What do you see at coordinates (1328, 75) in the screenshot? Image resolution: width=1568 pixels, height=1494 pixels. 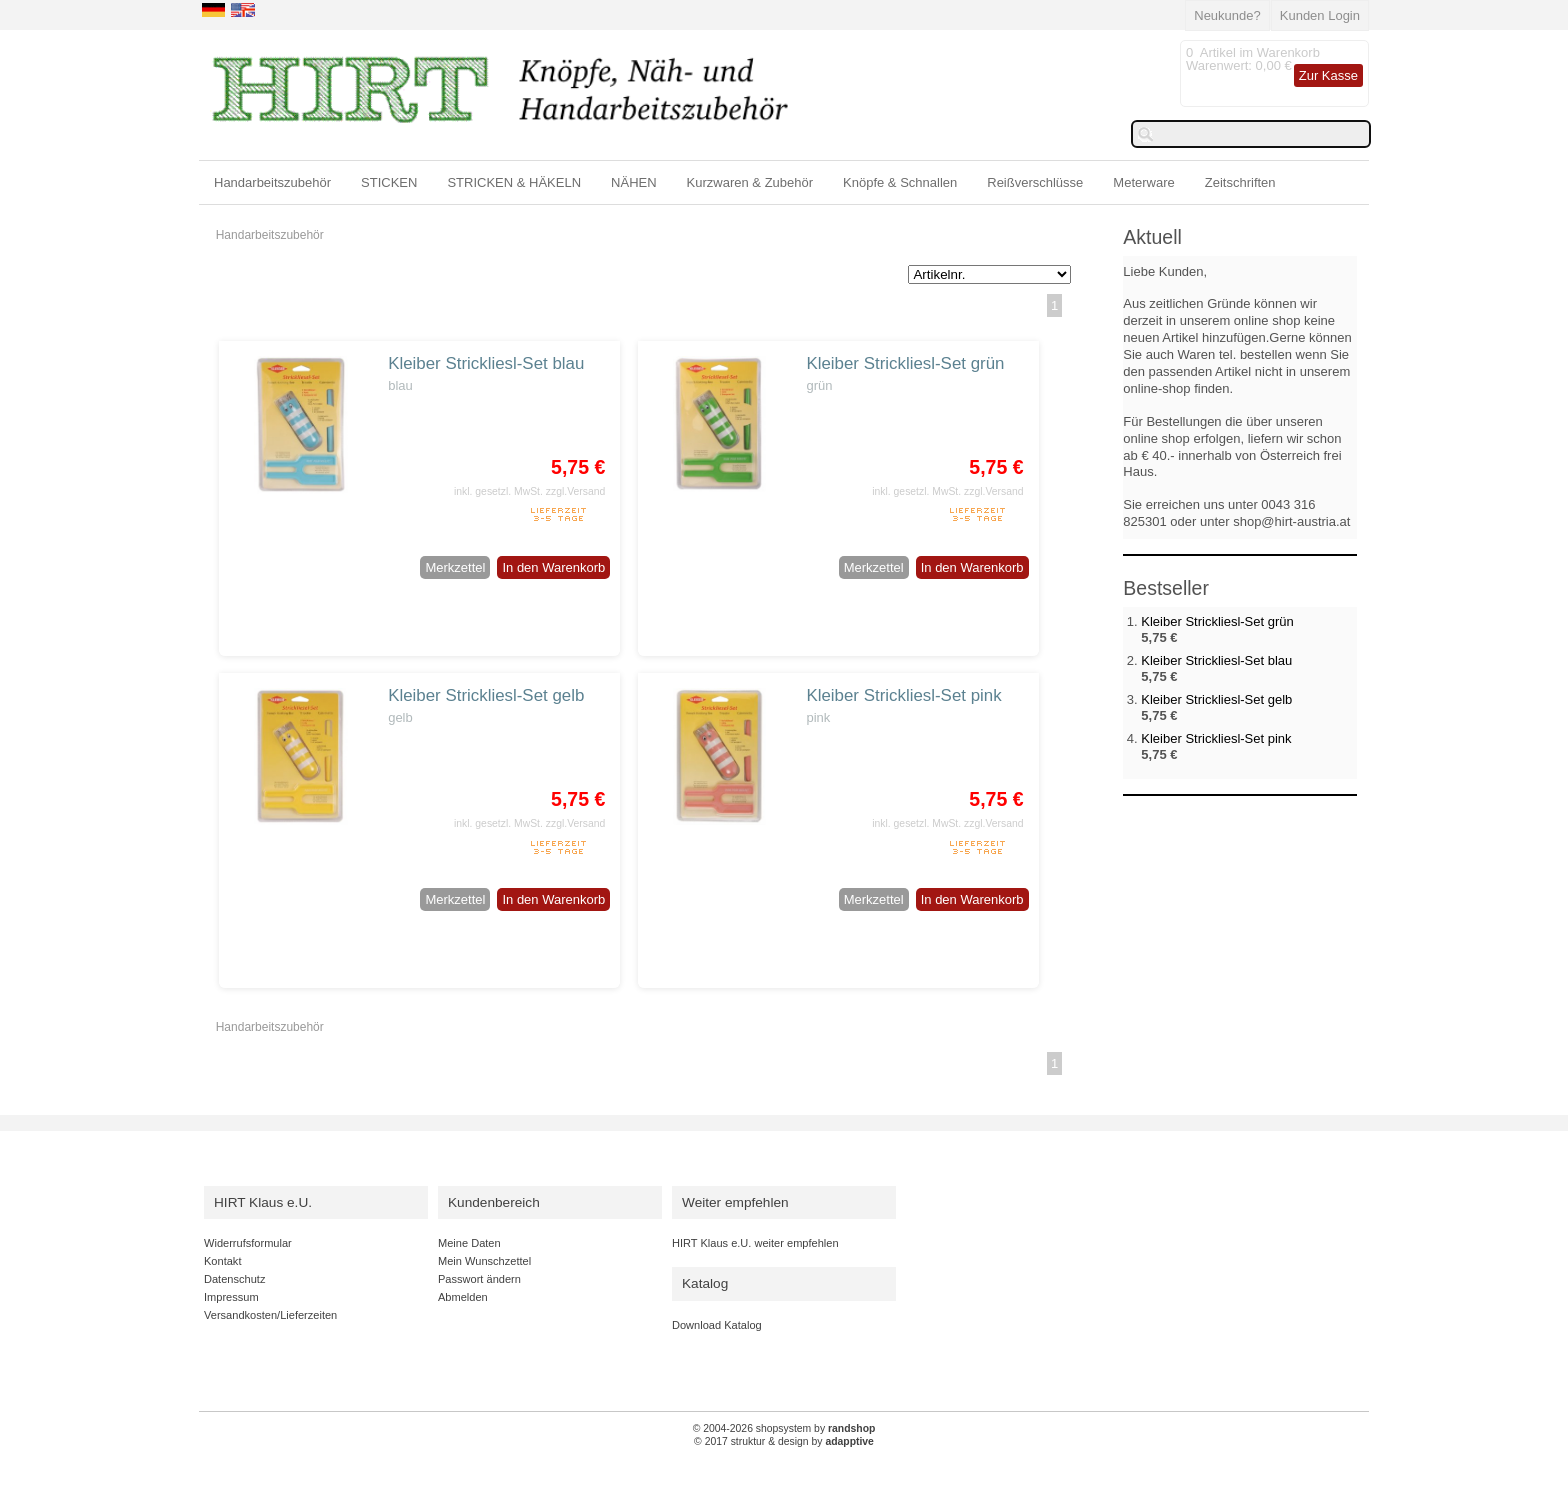 I see `Zur Kasse` at bounding box center [1328, 75].